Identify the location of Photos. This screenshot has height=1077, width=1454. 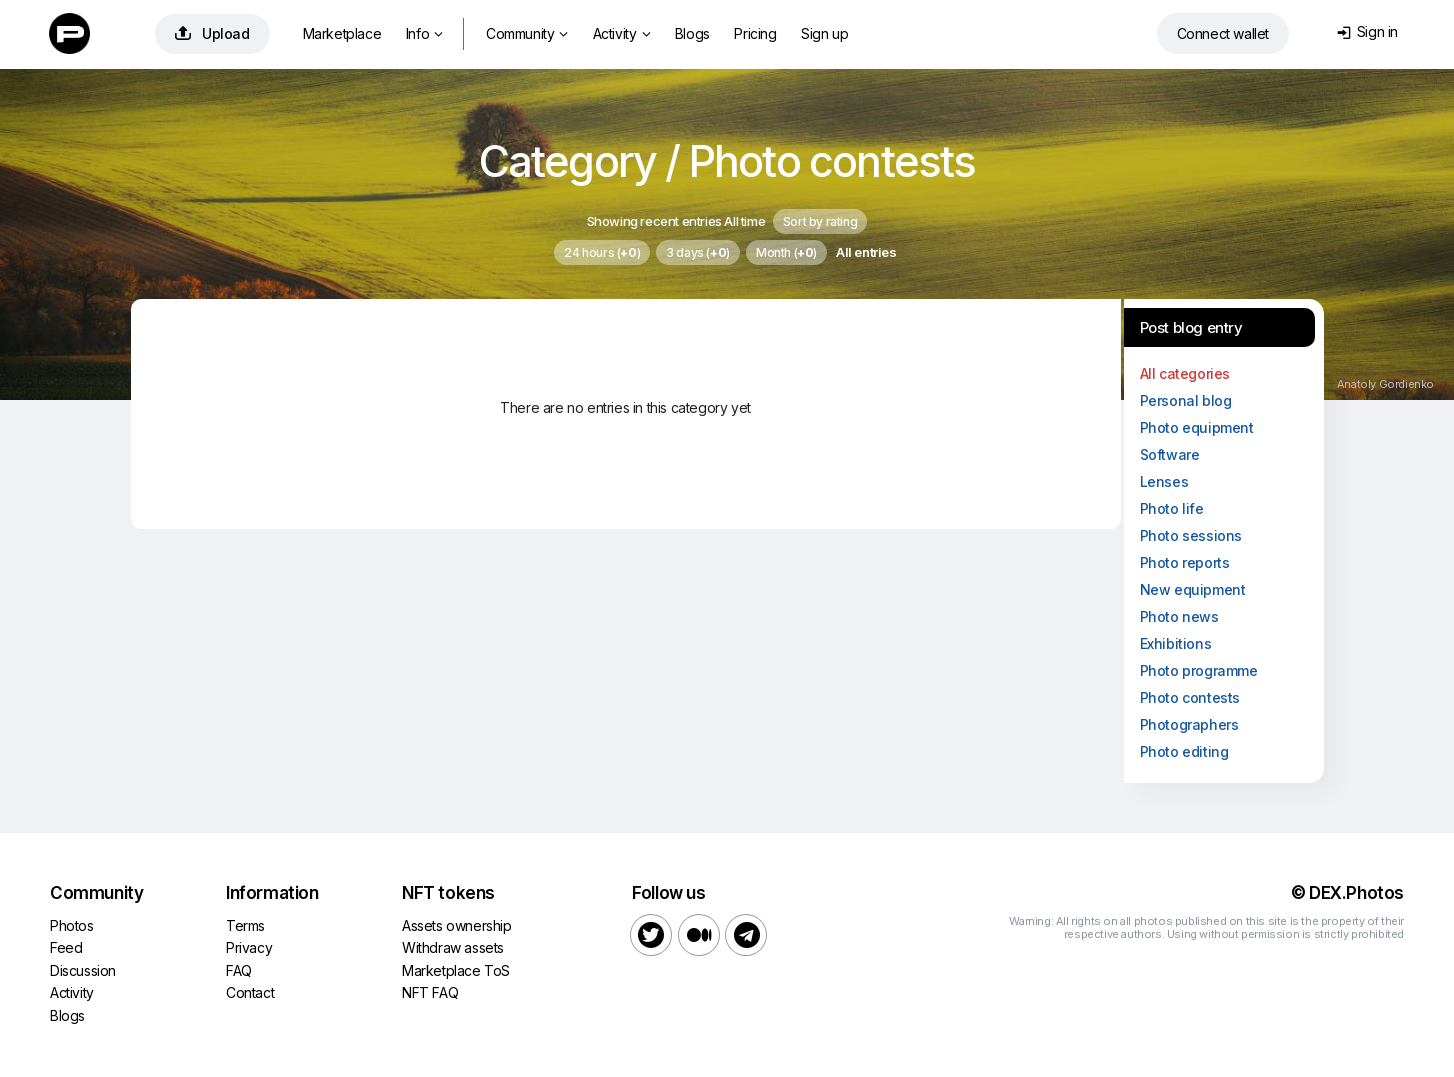
(72, 925).